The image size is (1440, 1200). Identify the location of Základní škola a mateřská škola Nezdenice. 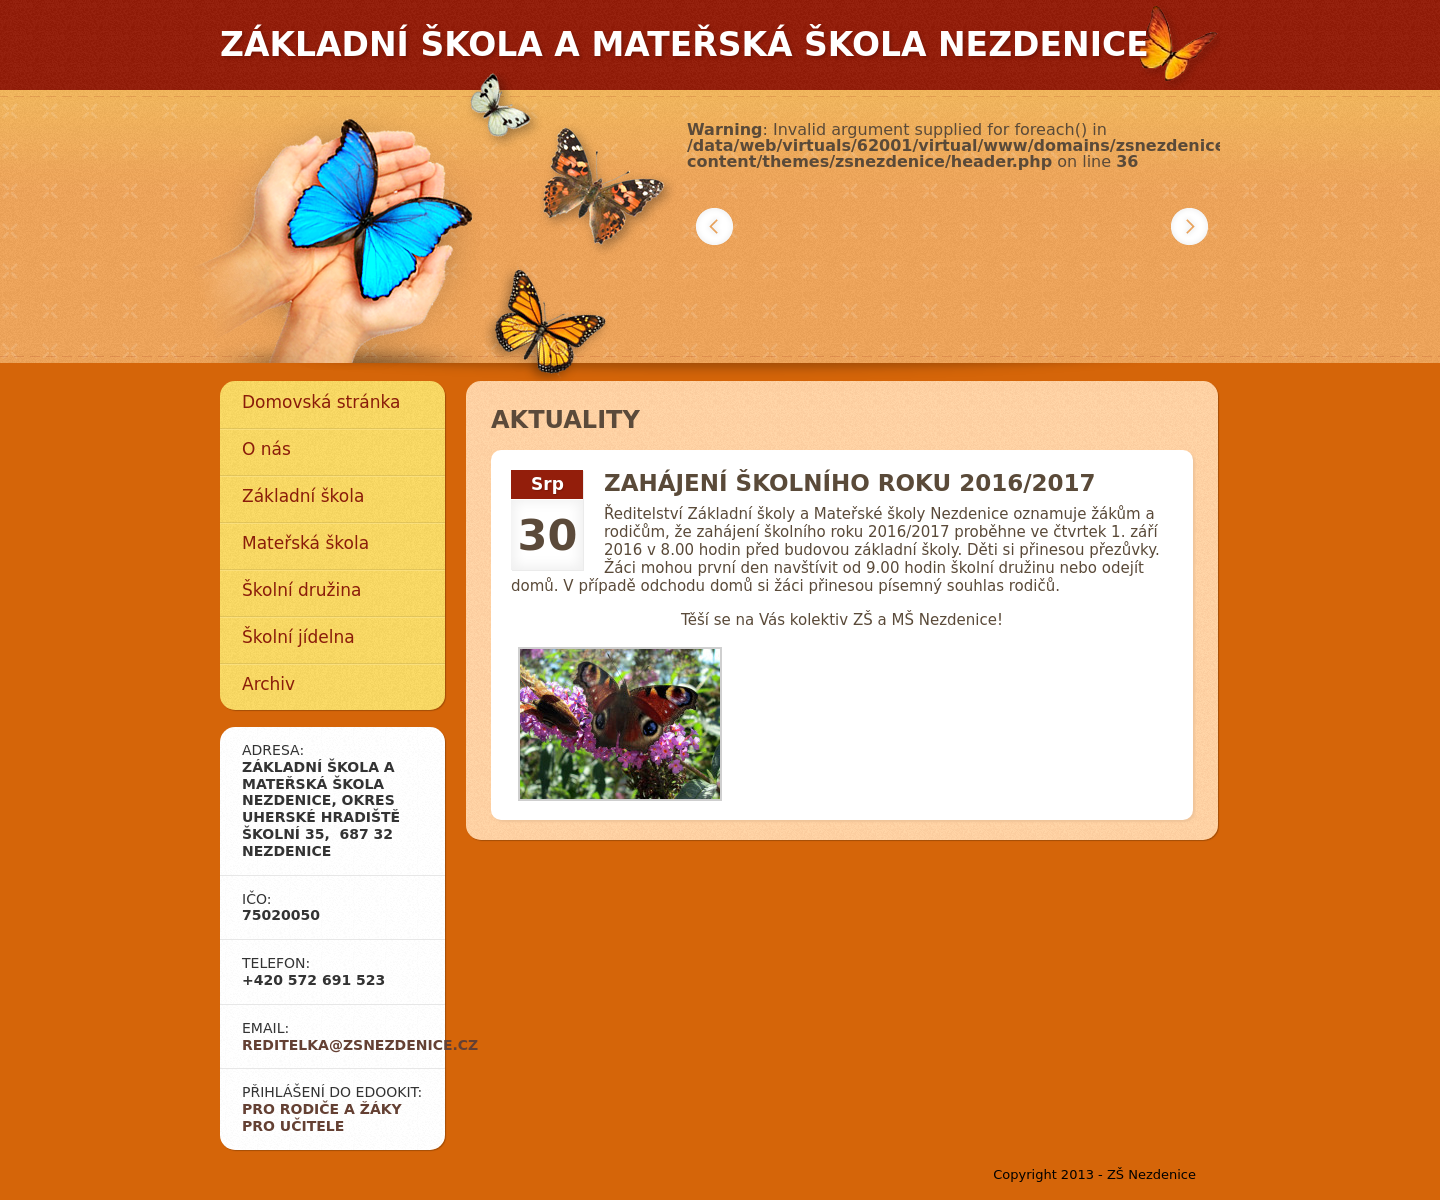
(684, 44).